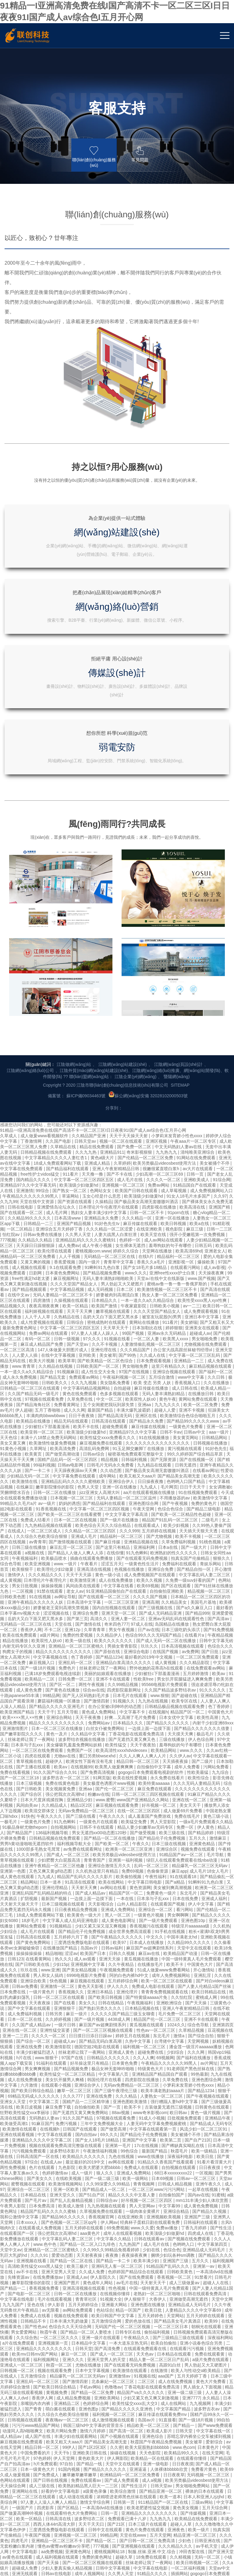 The width and height of the screenshot is (234, 2576). Describe the element at coordinates (196, 2260) in the screenshot. I see `欧美精品在线免费观看` at that location.